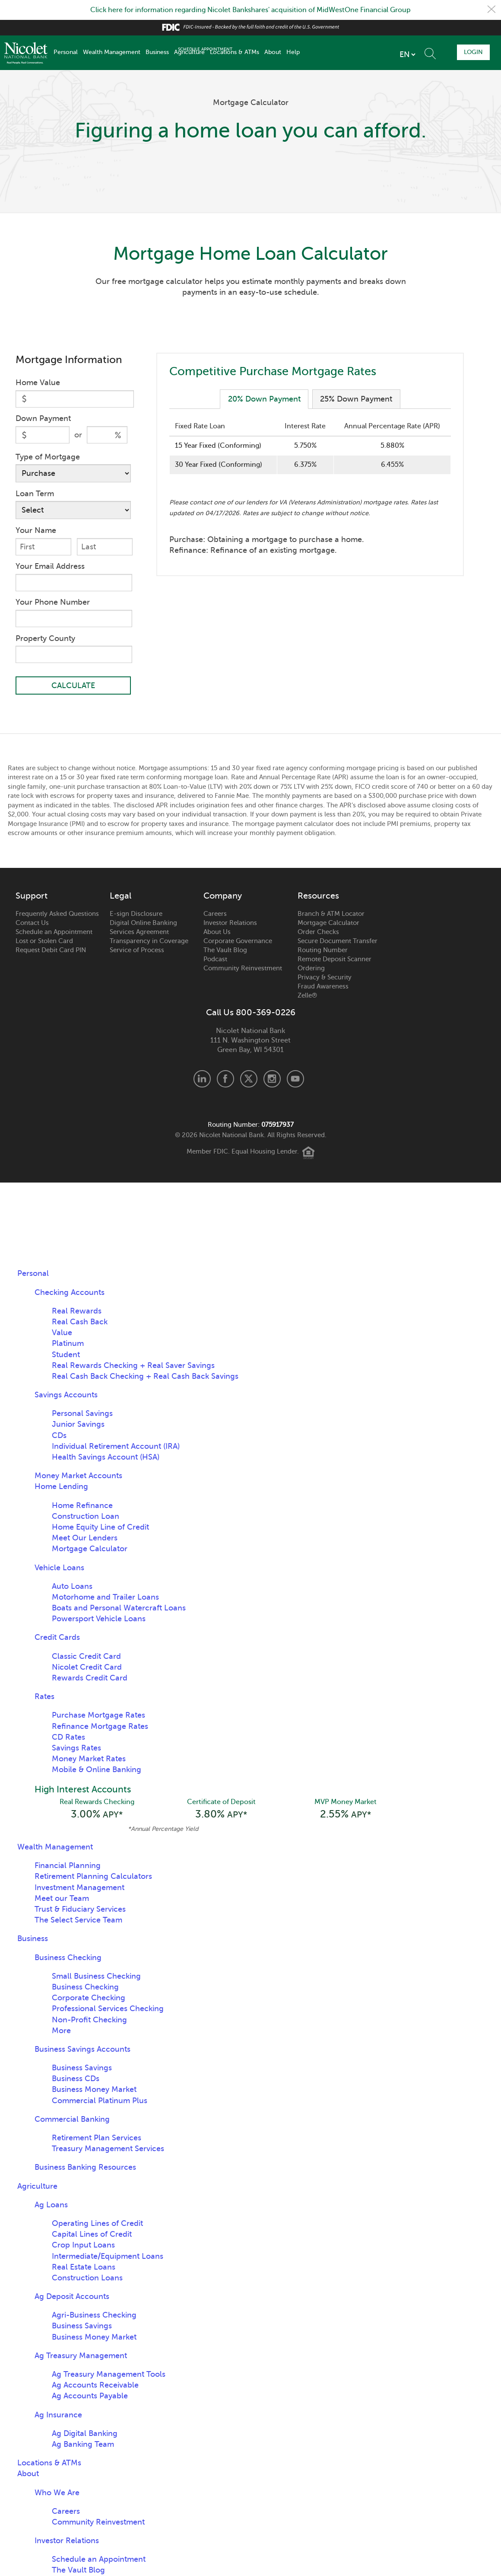  Describe the element at coordinates (424, 52) in the screenshot. I see `Schedule Appointment` at that location.